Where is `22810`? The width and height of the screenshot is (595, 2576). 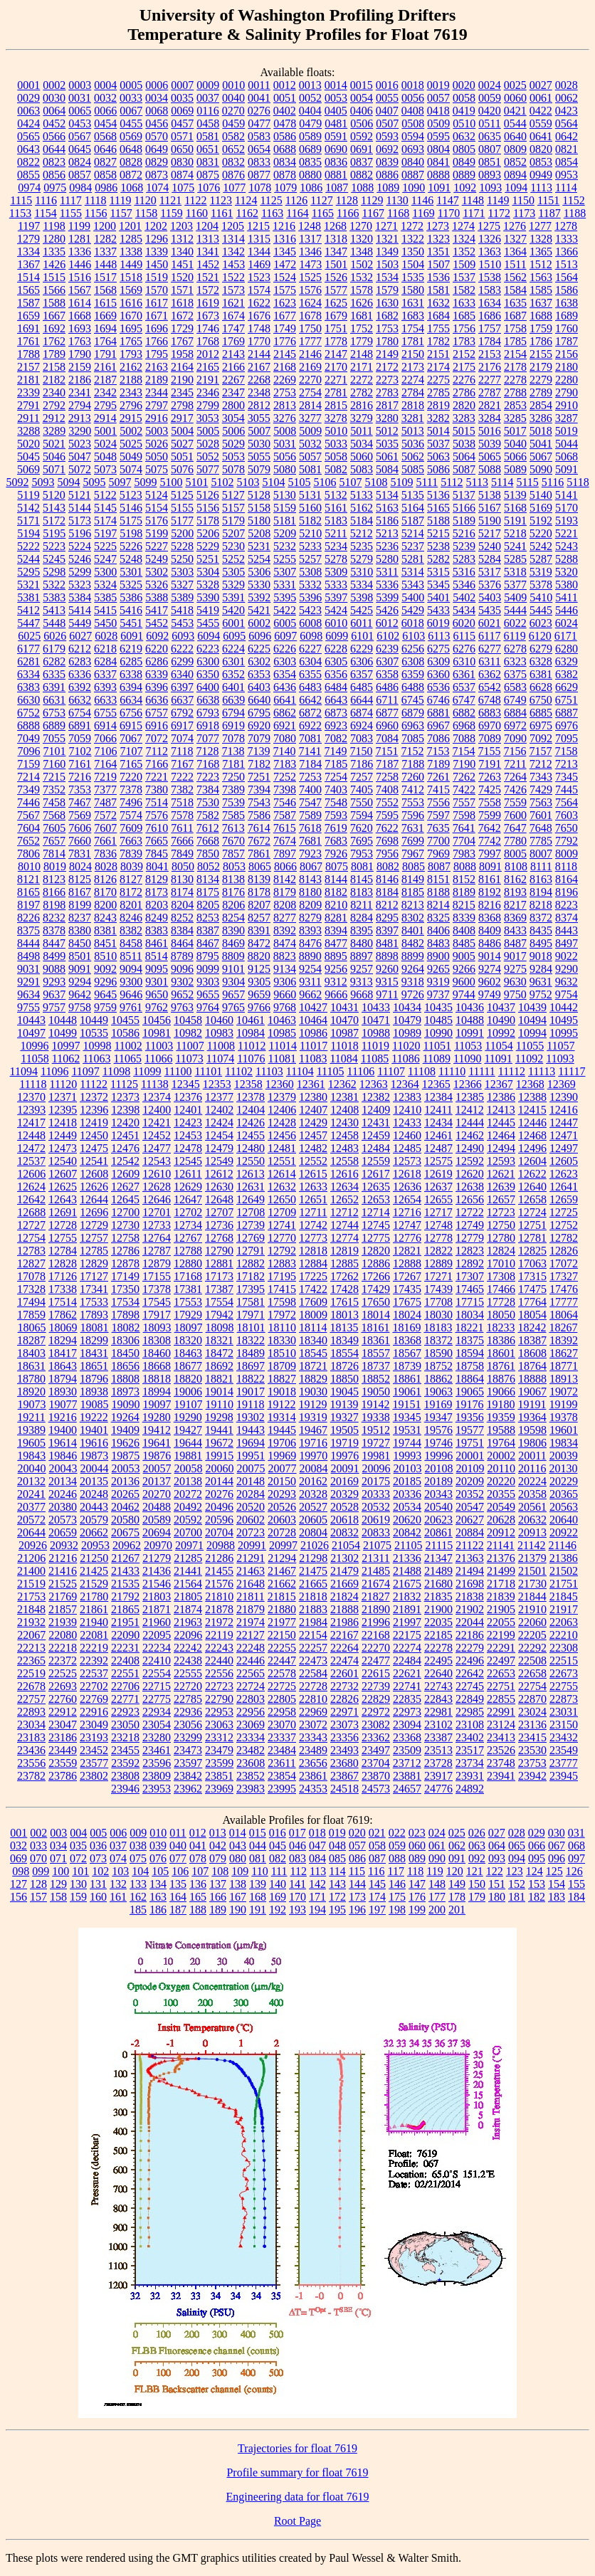
22810 is located at coordinates (313, 1699).